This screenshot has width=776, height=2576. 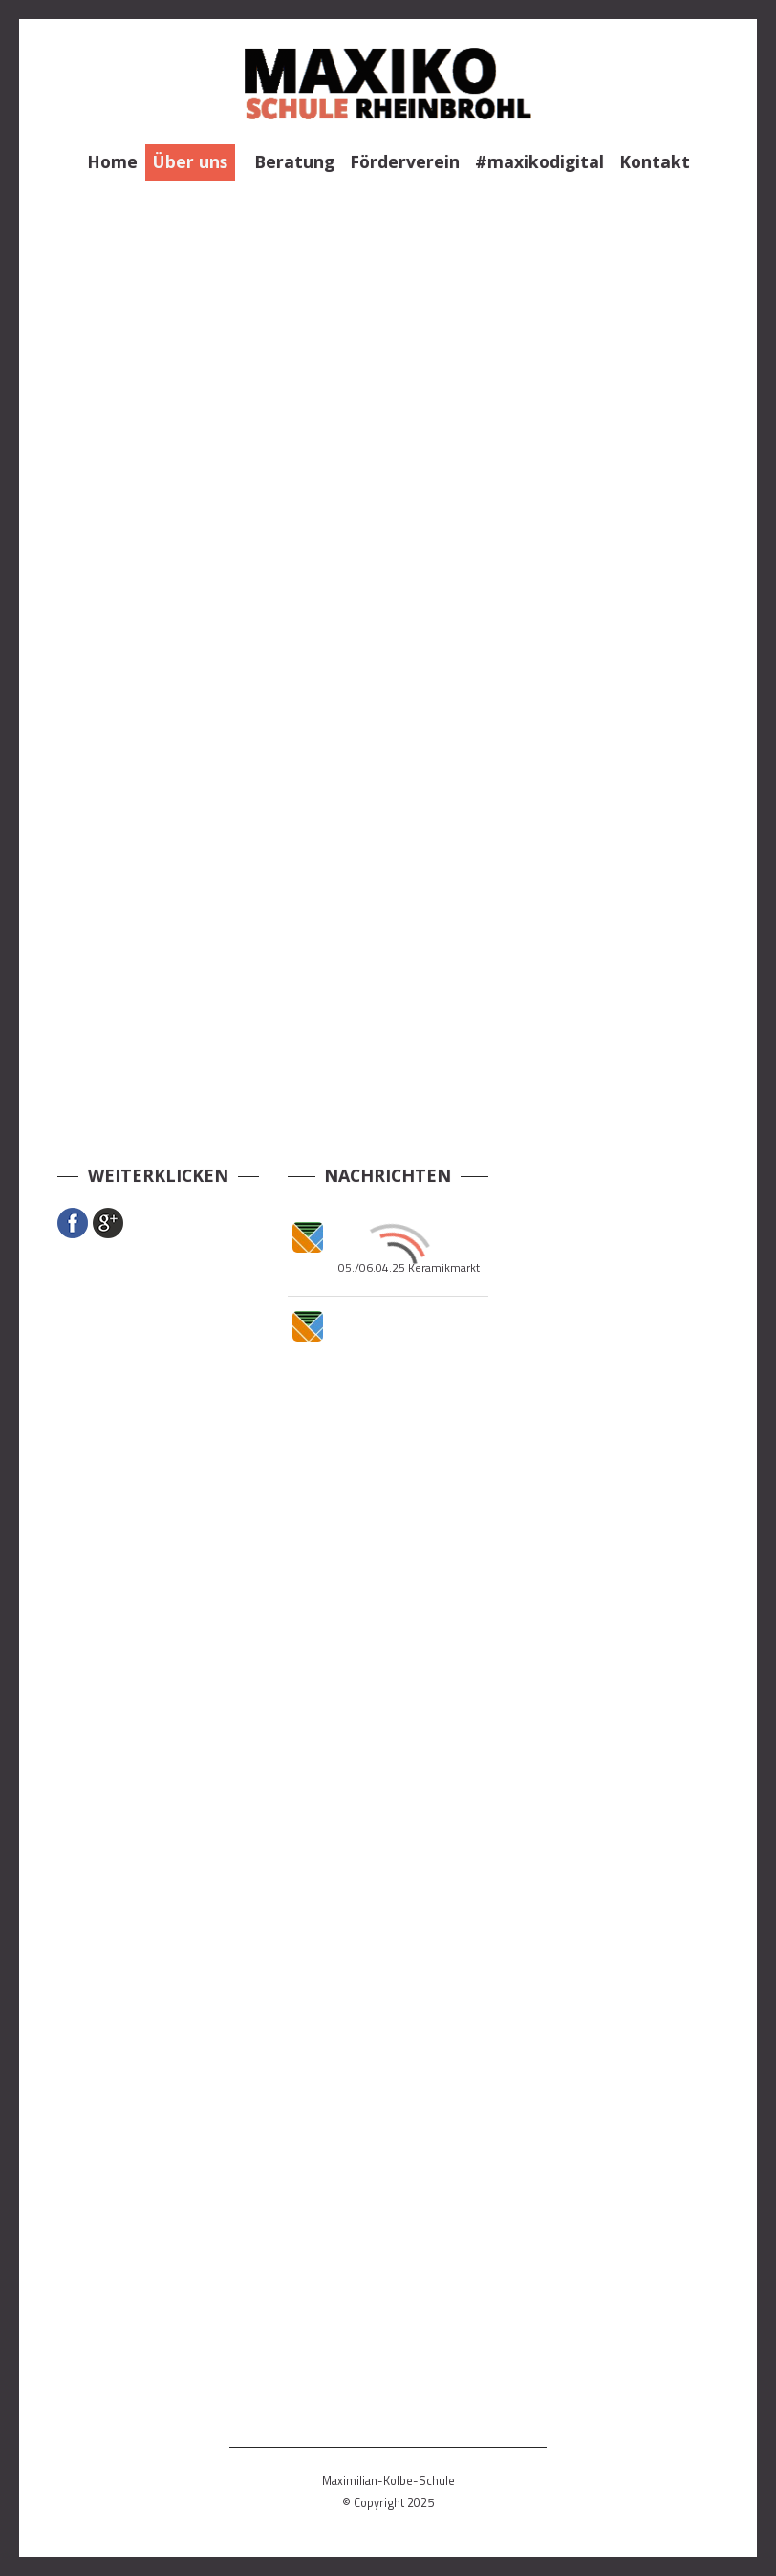 What do you see at coordinates (405, 161) in the screenshot?
I see `Förderverein` at bounding box center [405, 161].